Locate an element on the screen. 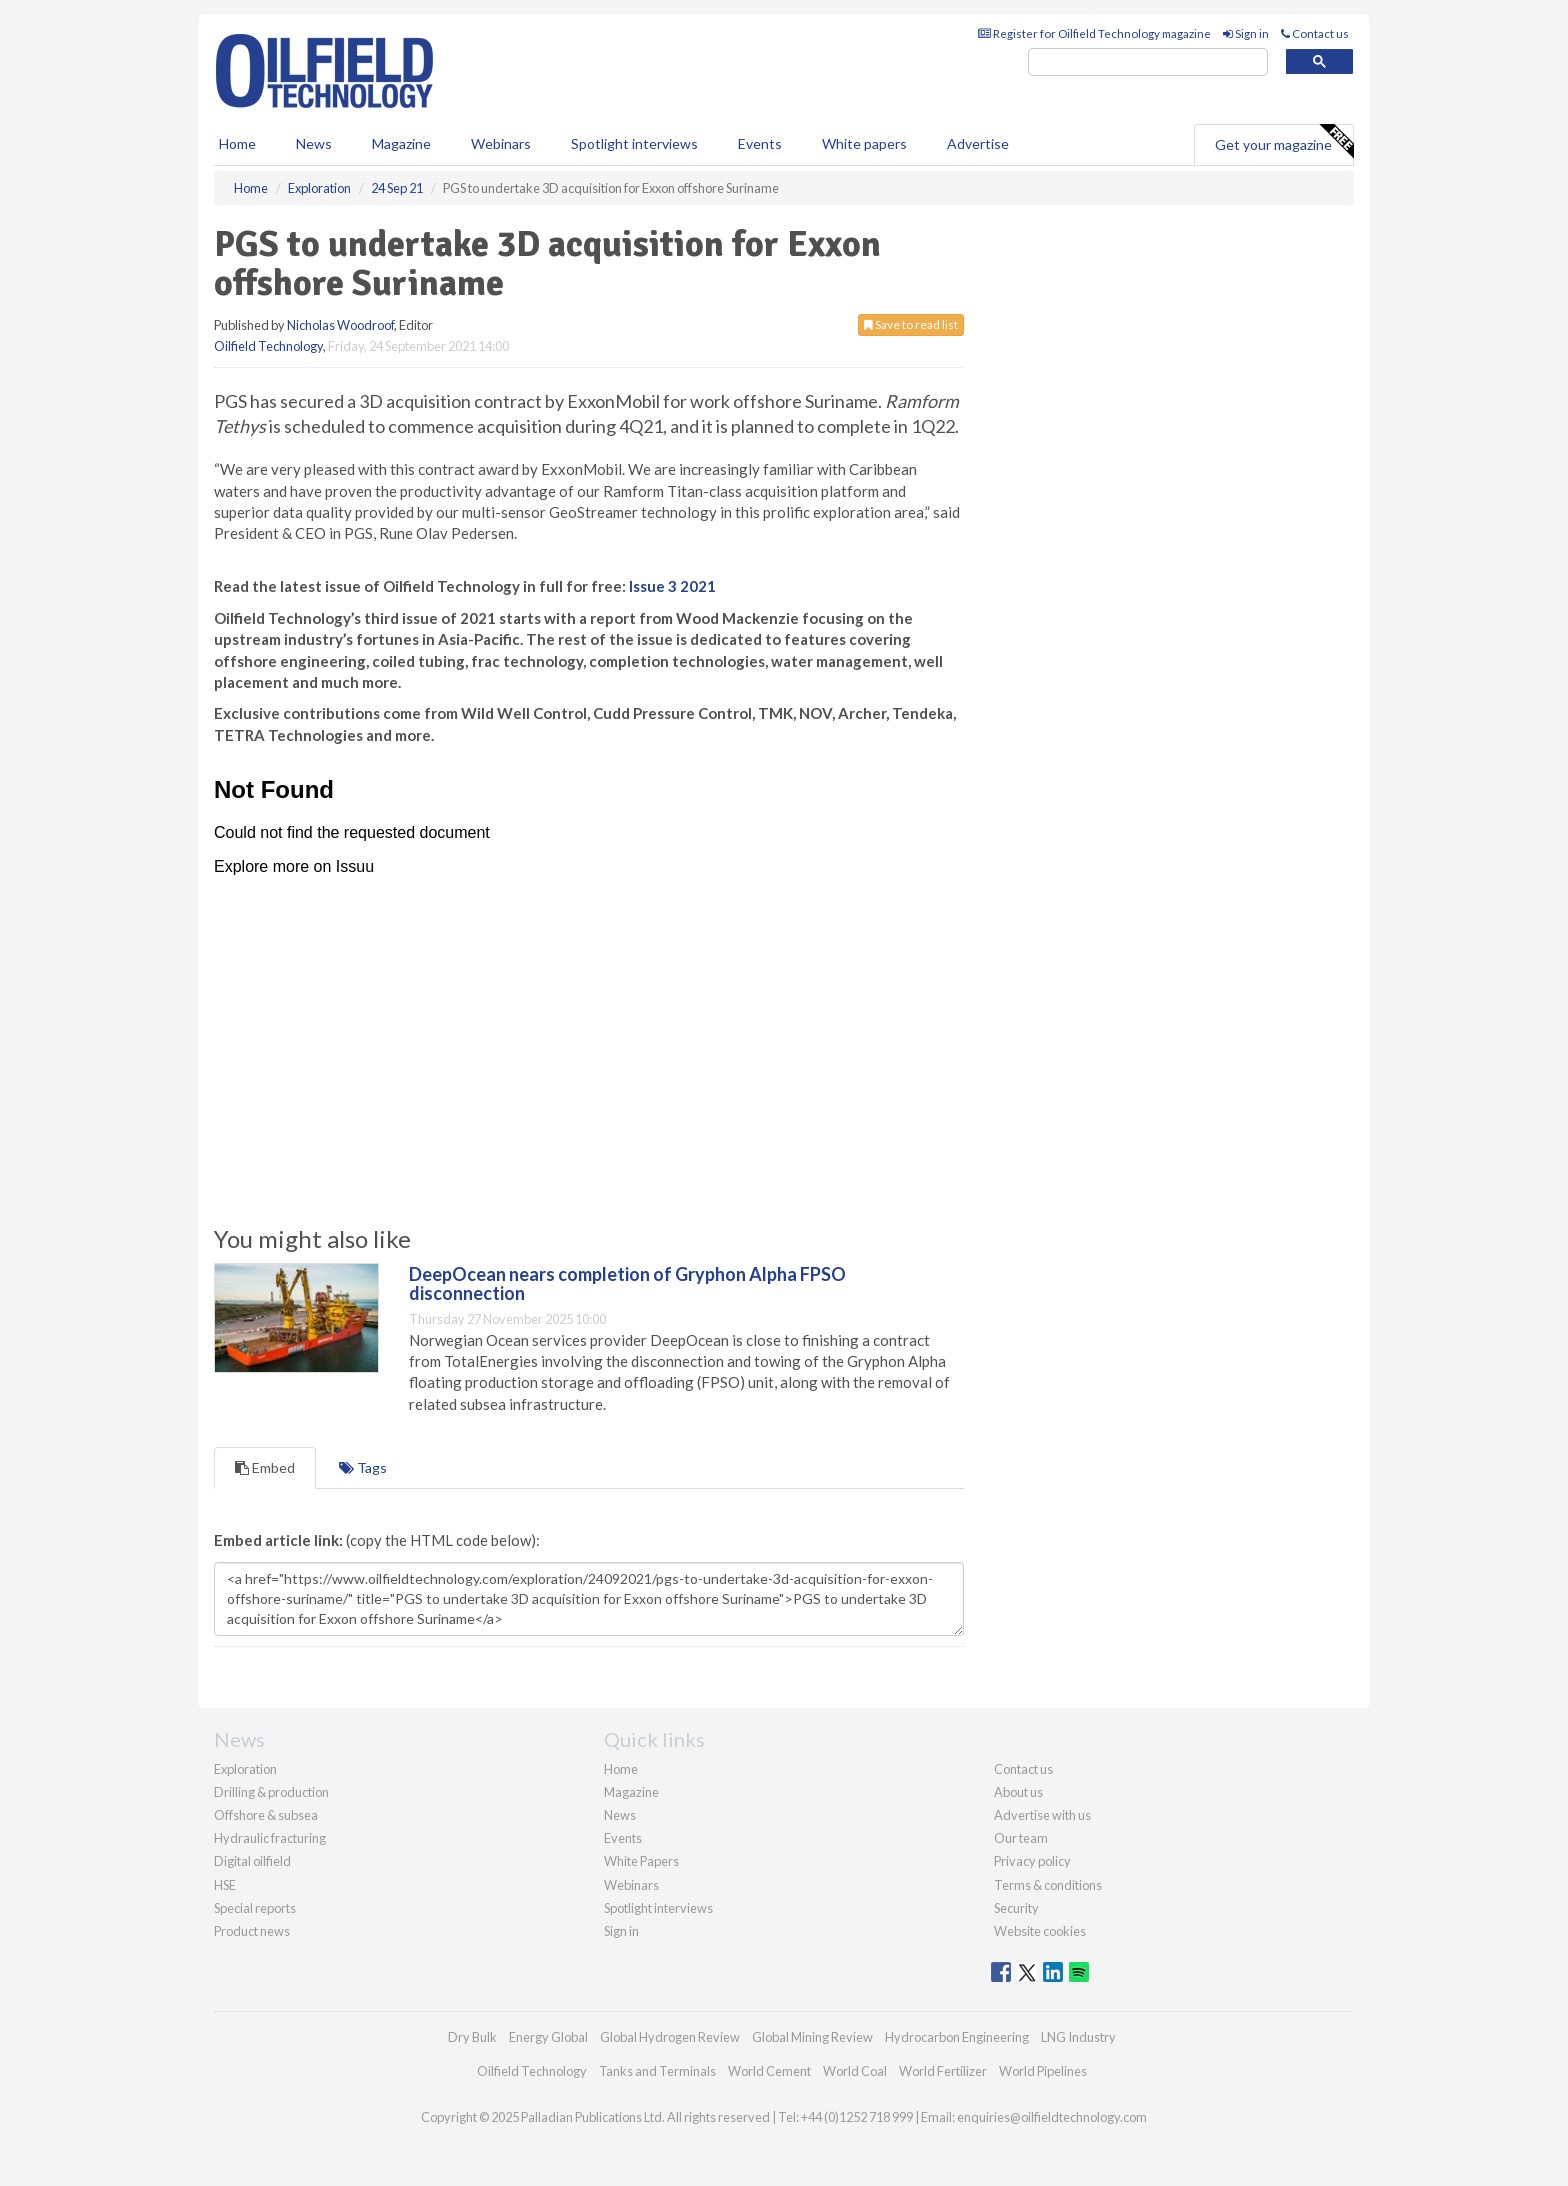 This screenshot has width=1568, height=2186. Energy Global is located at coordinates (548, 2037).